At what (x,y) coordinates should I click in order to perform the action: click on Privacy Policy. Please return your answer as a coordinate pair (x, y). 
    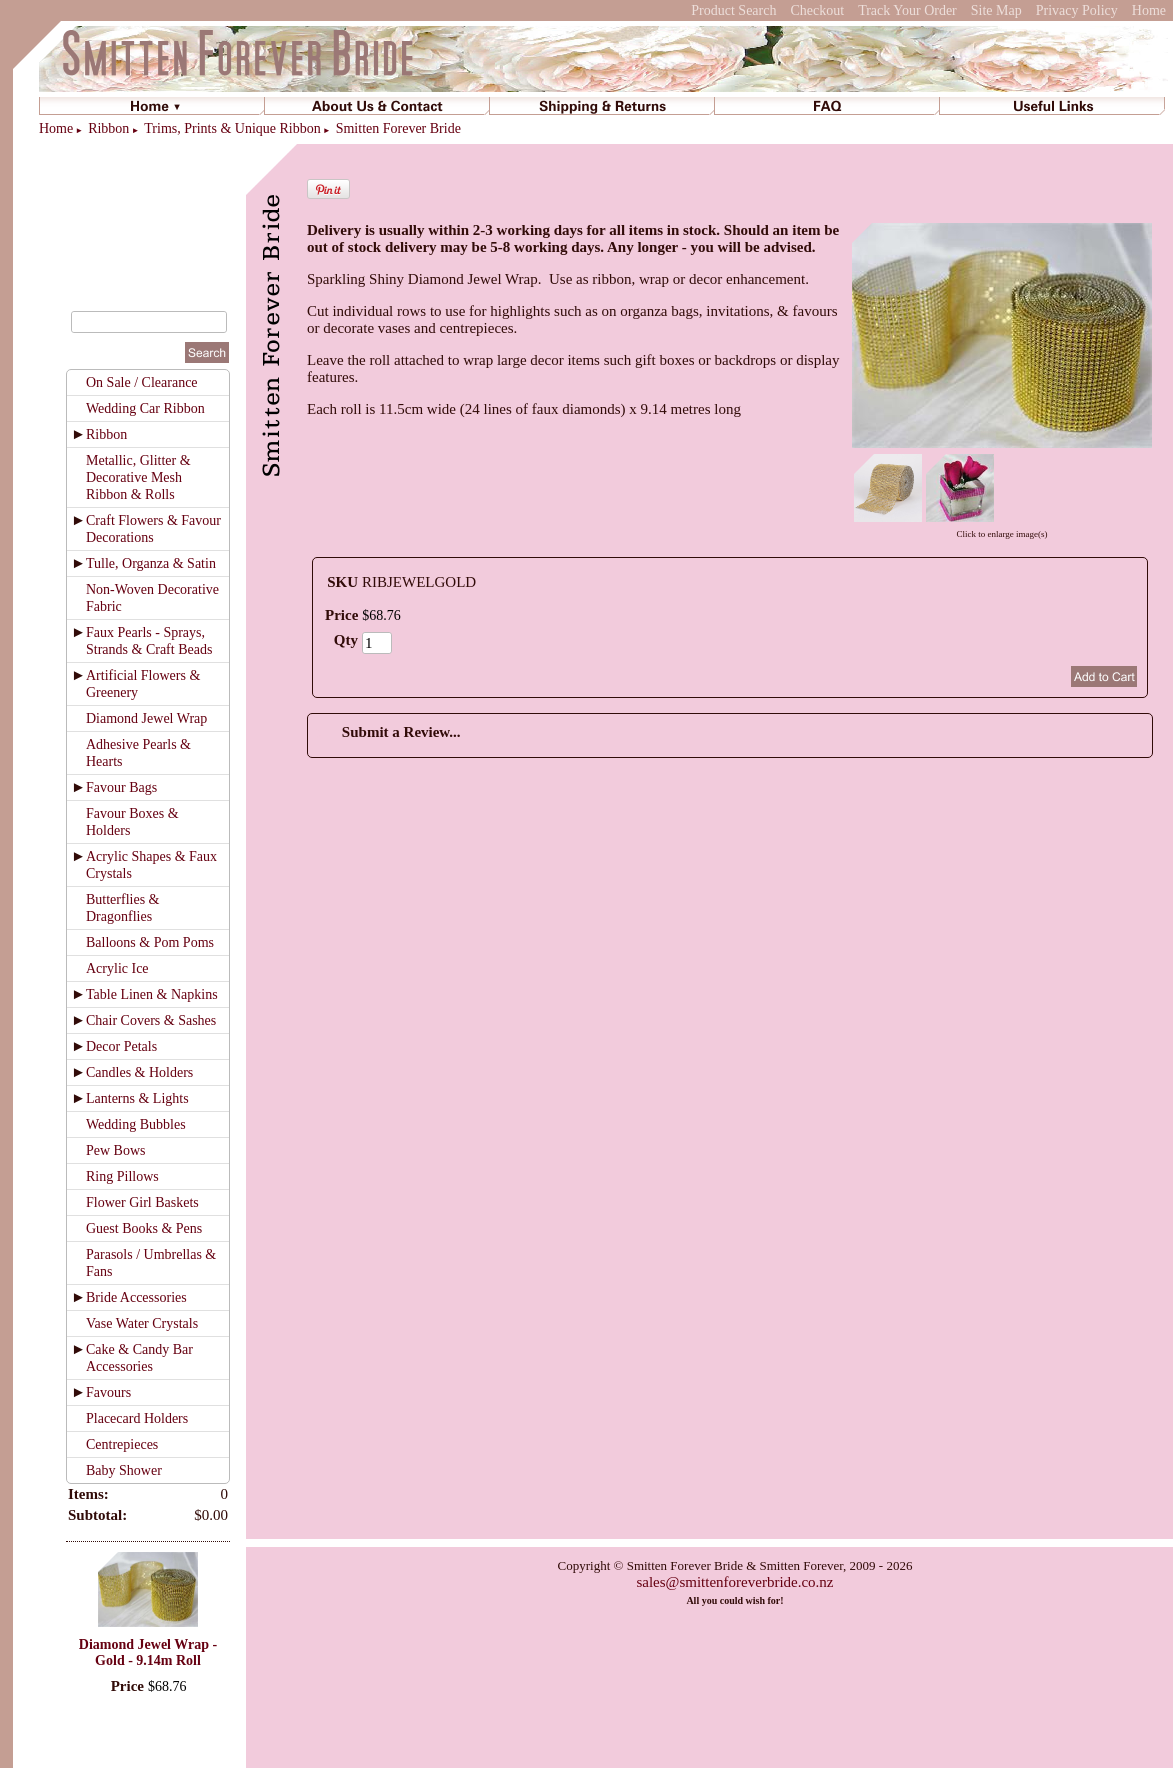
    Looking at the image, I should click on (1077, 10).